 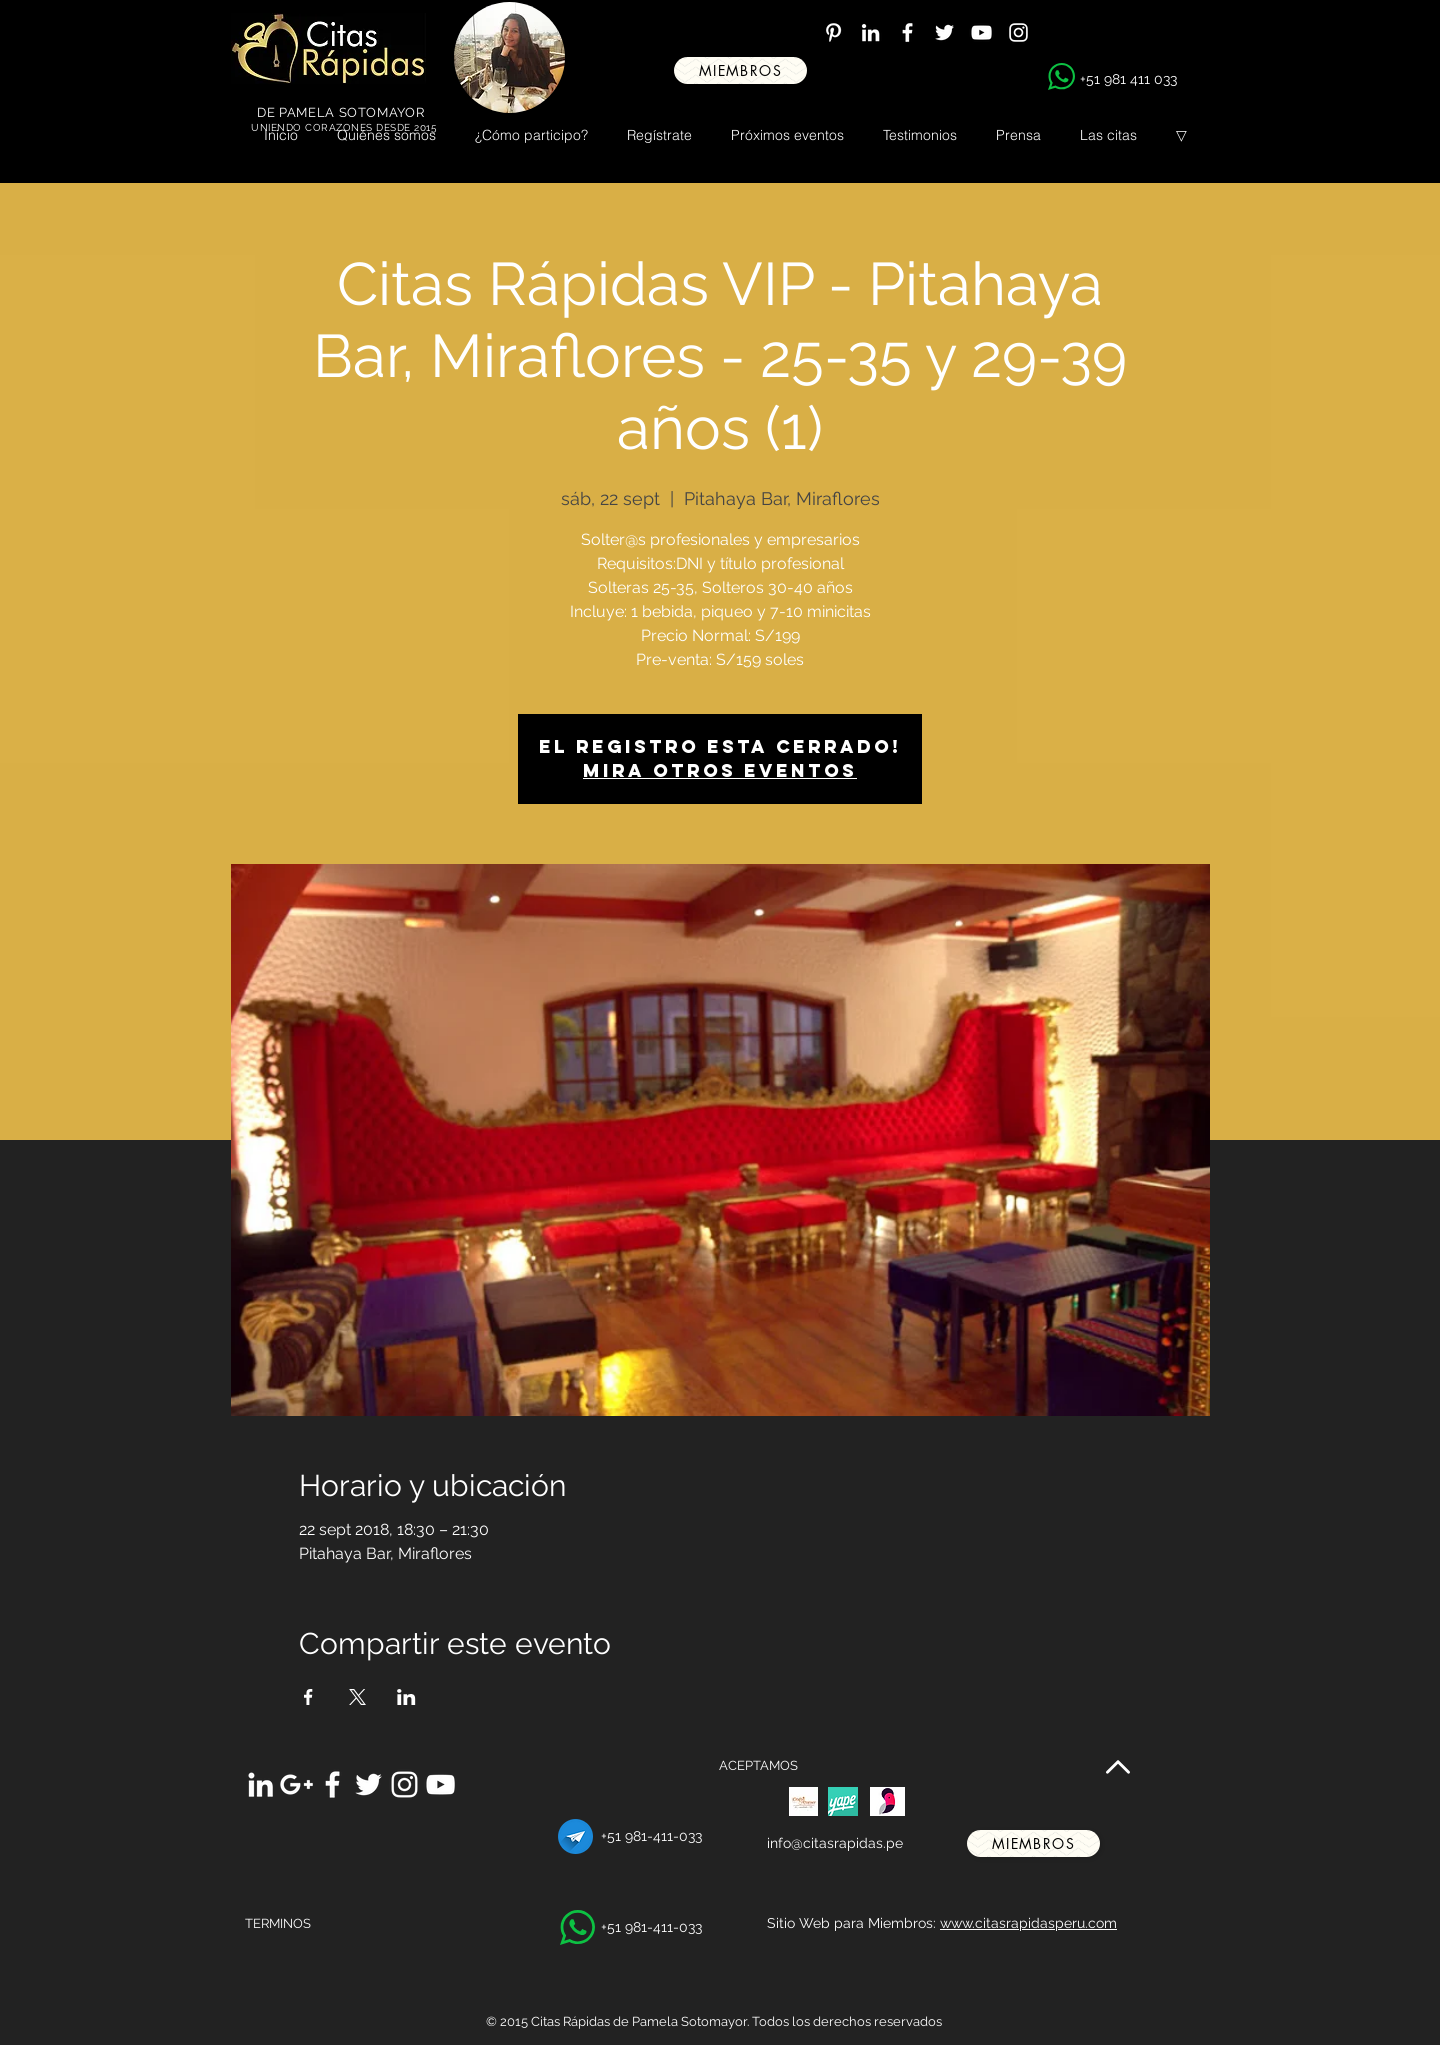 I want to click on [White Facebook Icon], so click(x=907, y=32).